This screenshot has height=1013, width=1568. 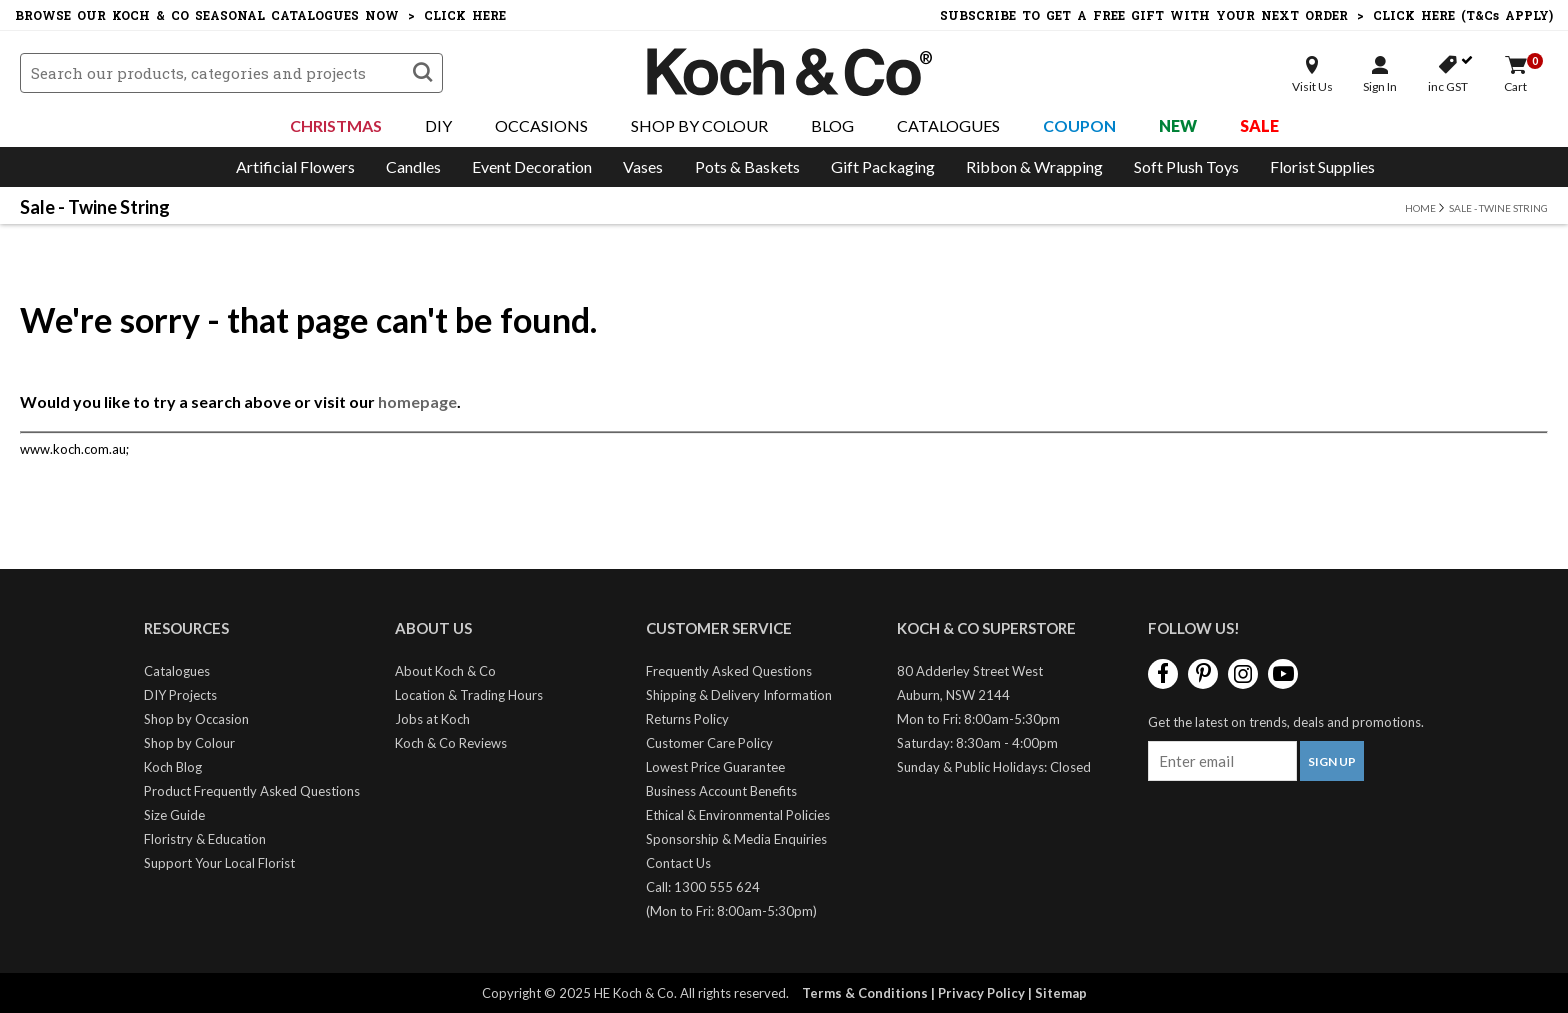 I want to click on Size Guide, so click(x=174, y=815).